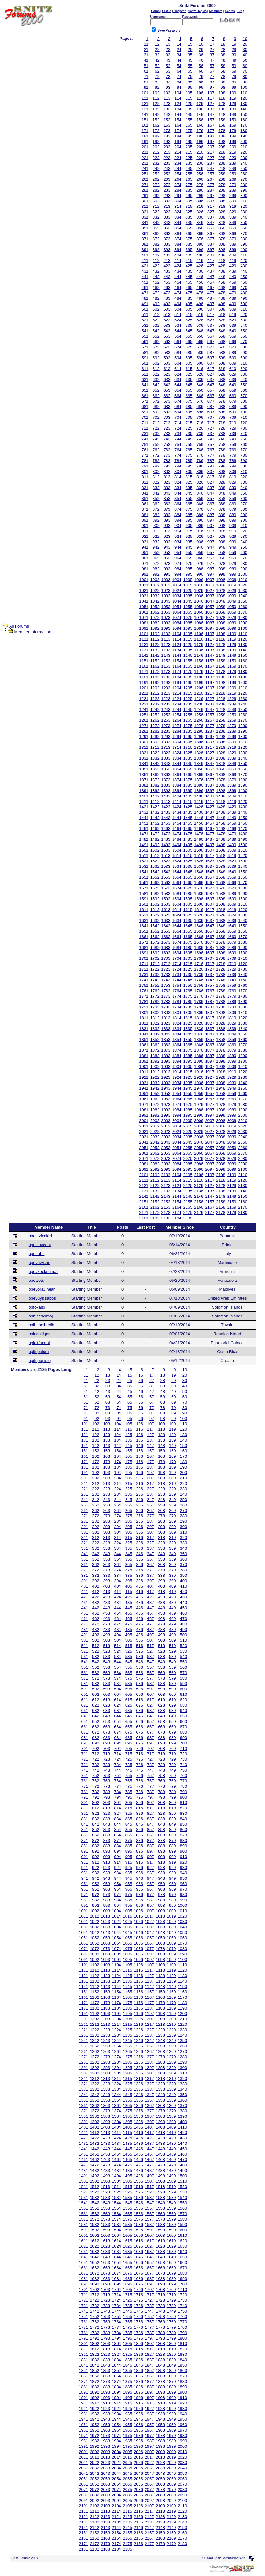  Describe the element at coordinates (156, 141) in the screenshot. I see `192` at that location.